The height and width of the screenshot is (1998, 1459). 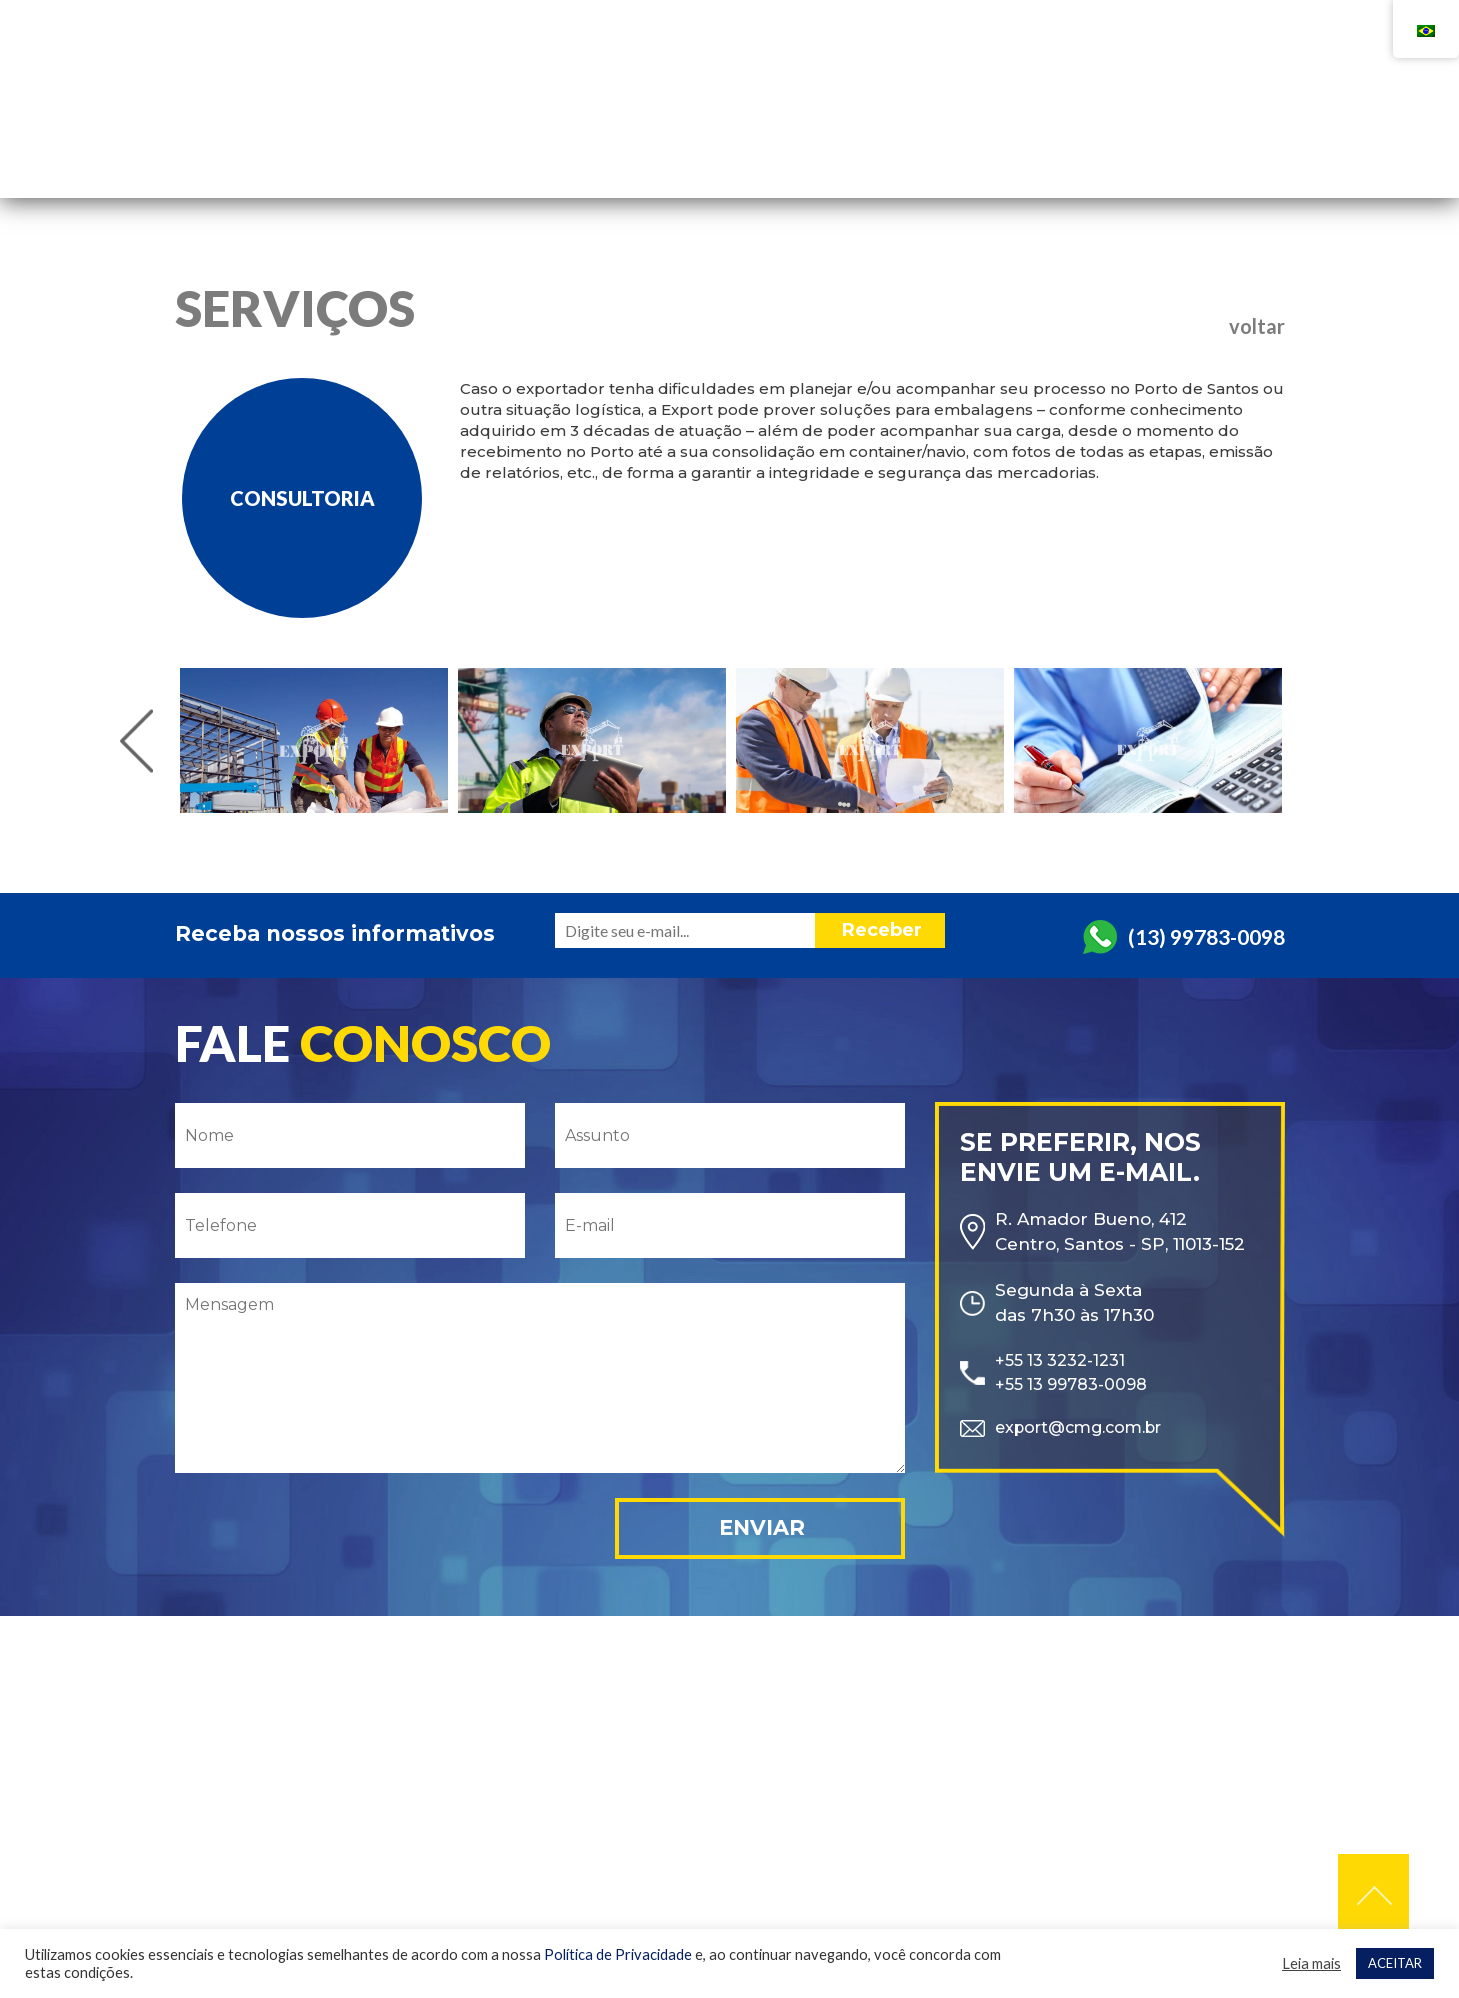 What do you see at coordinates (1206, 933) in the screenshot?
I see `(13) 99783-0098` at bounding box center [1206, 933].